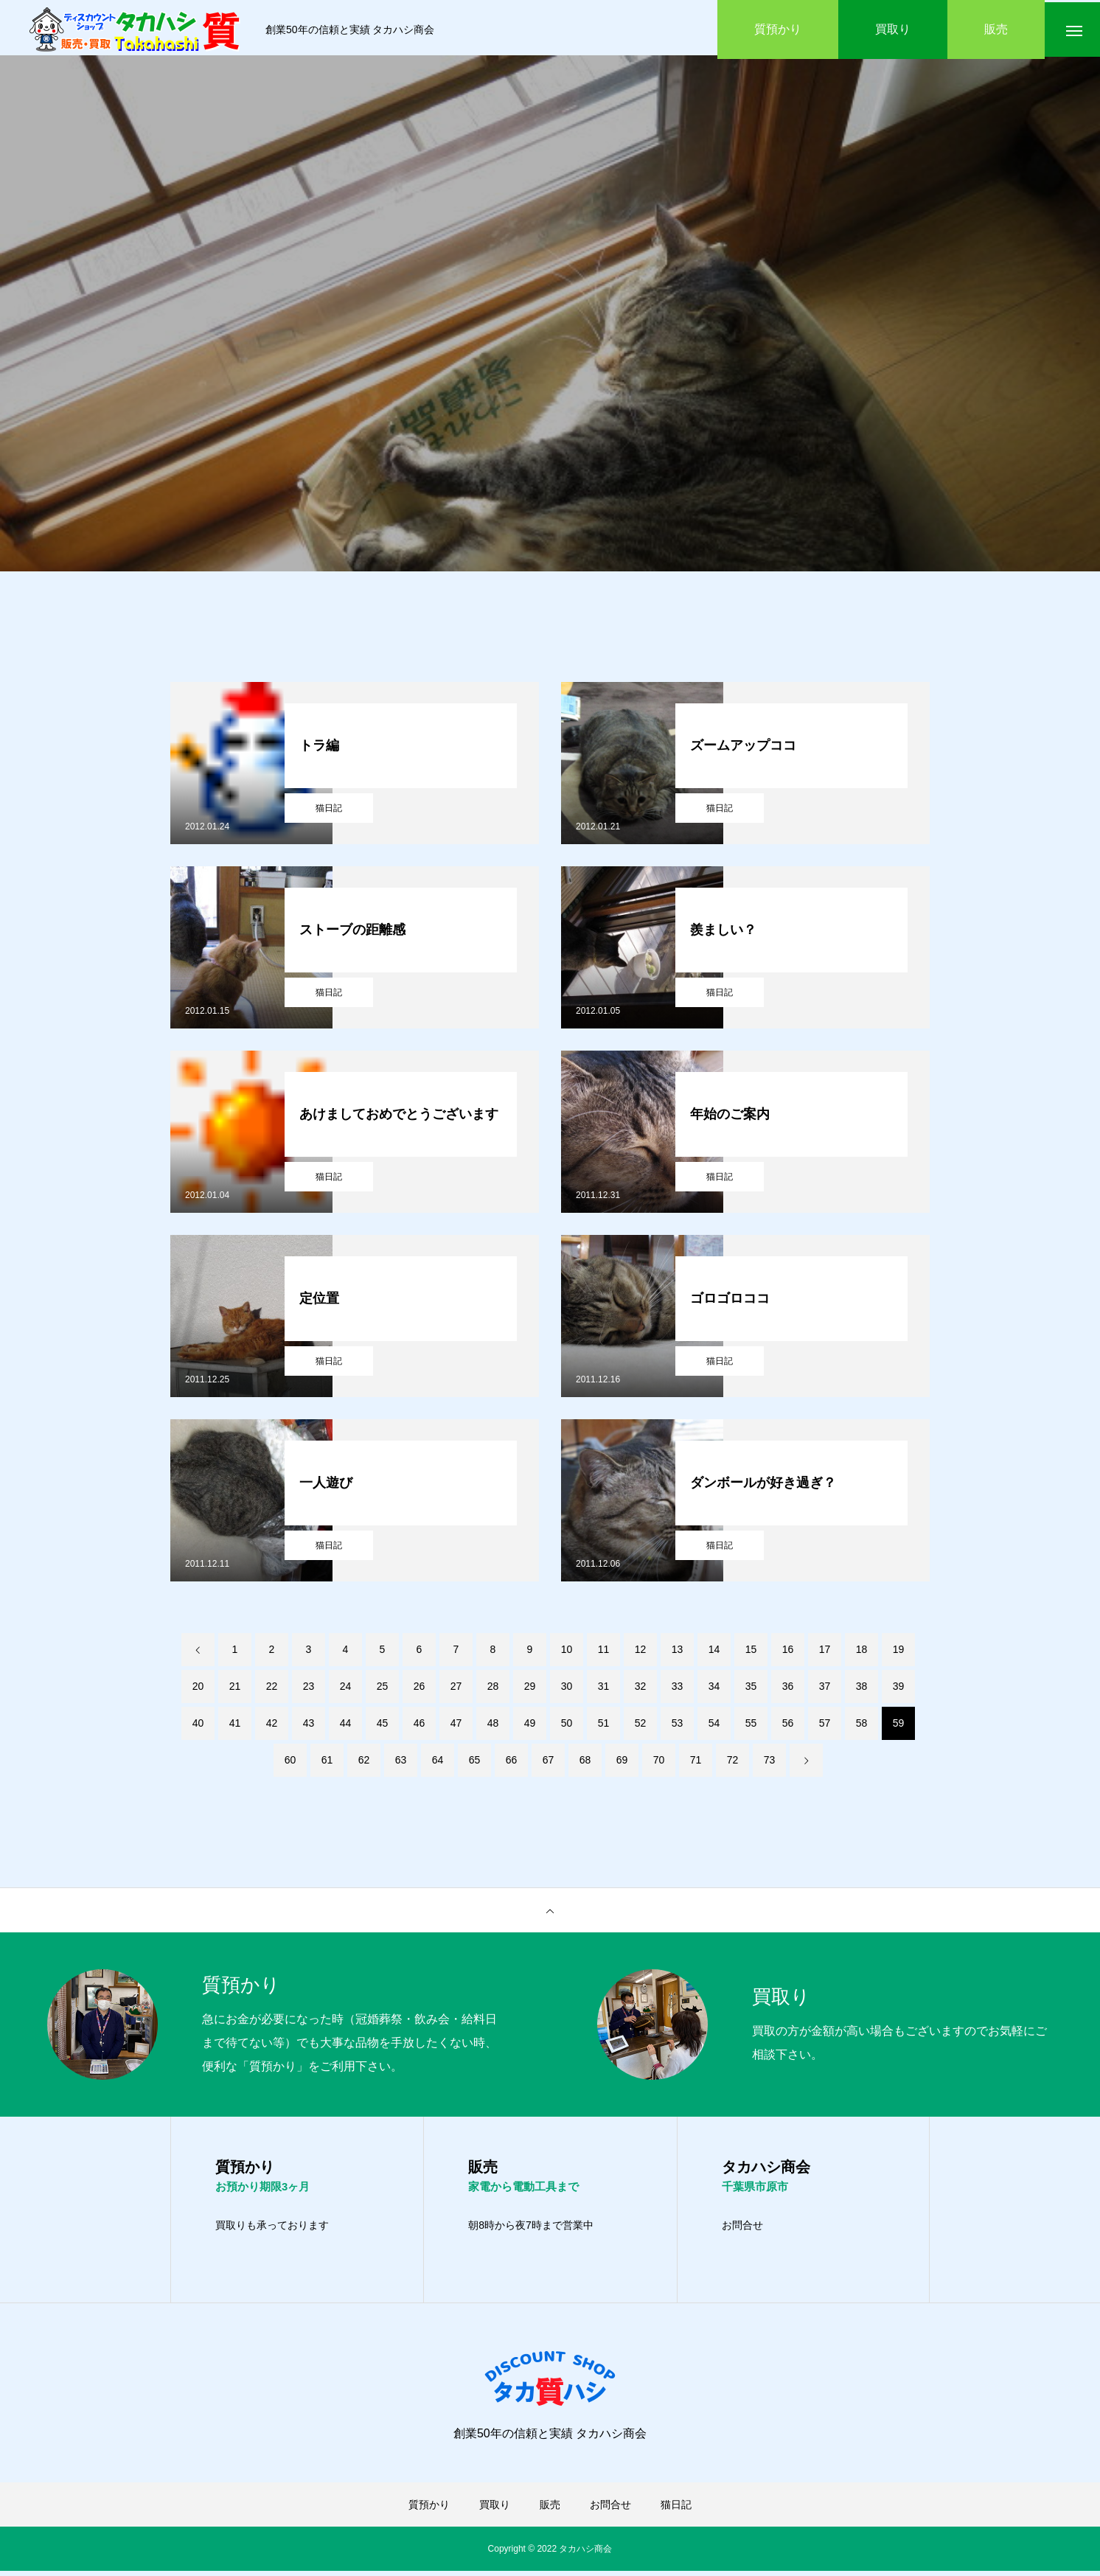 Image resolution: width=1100 pixels, height=2576 pixels. Describe the element at coordinates (825, 1727) in the screenshot. I see `57` at that location.